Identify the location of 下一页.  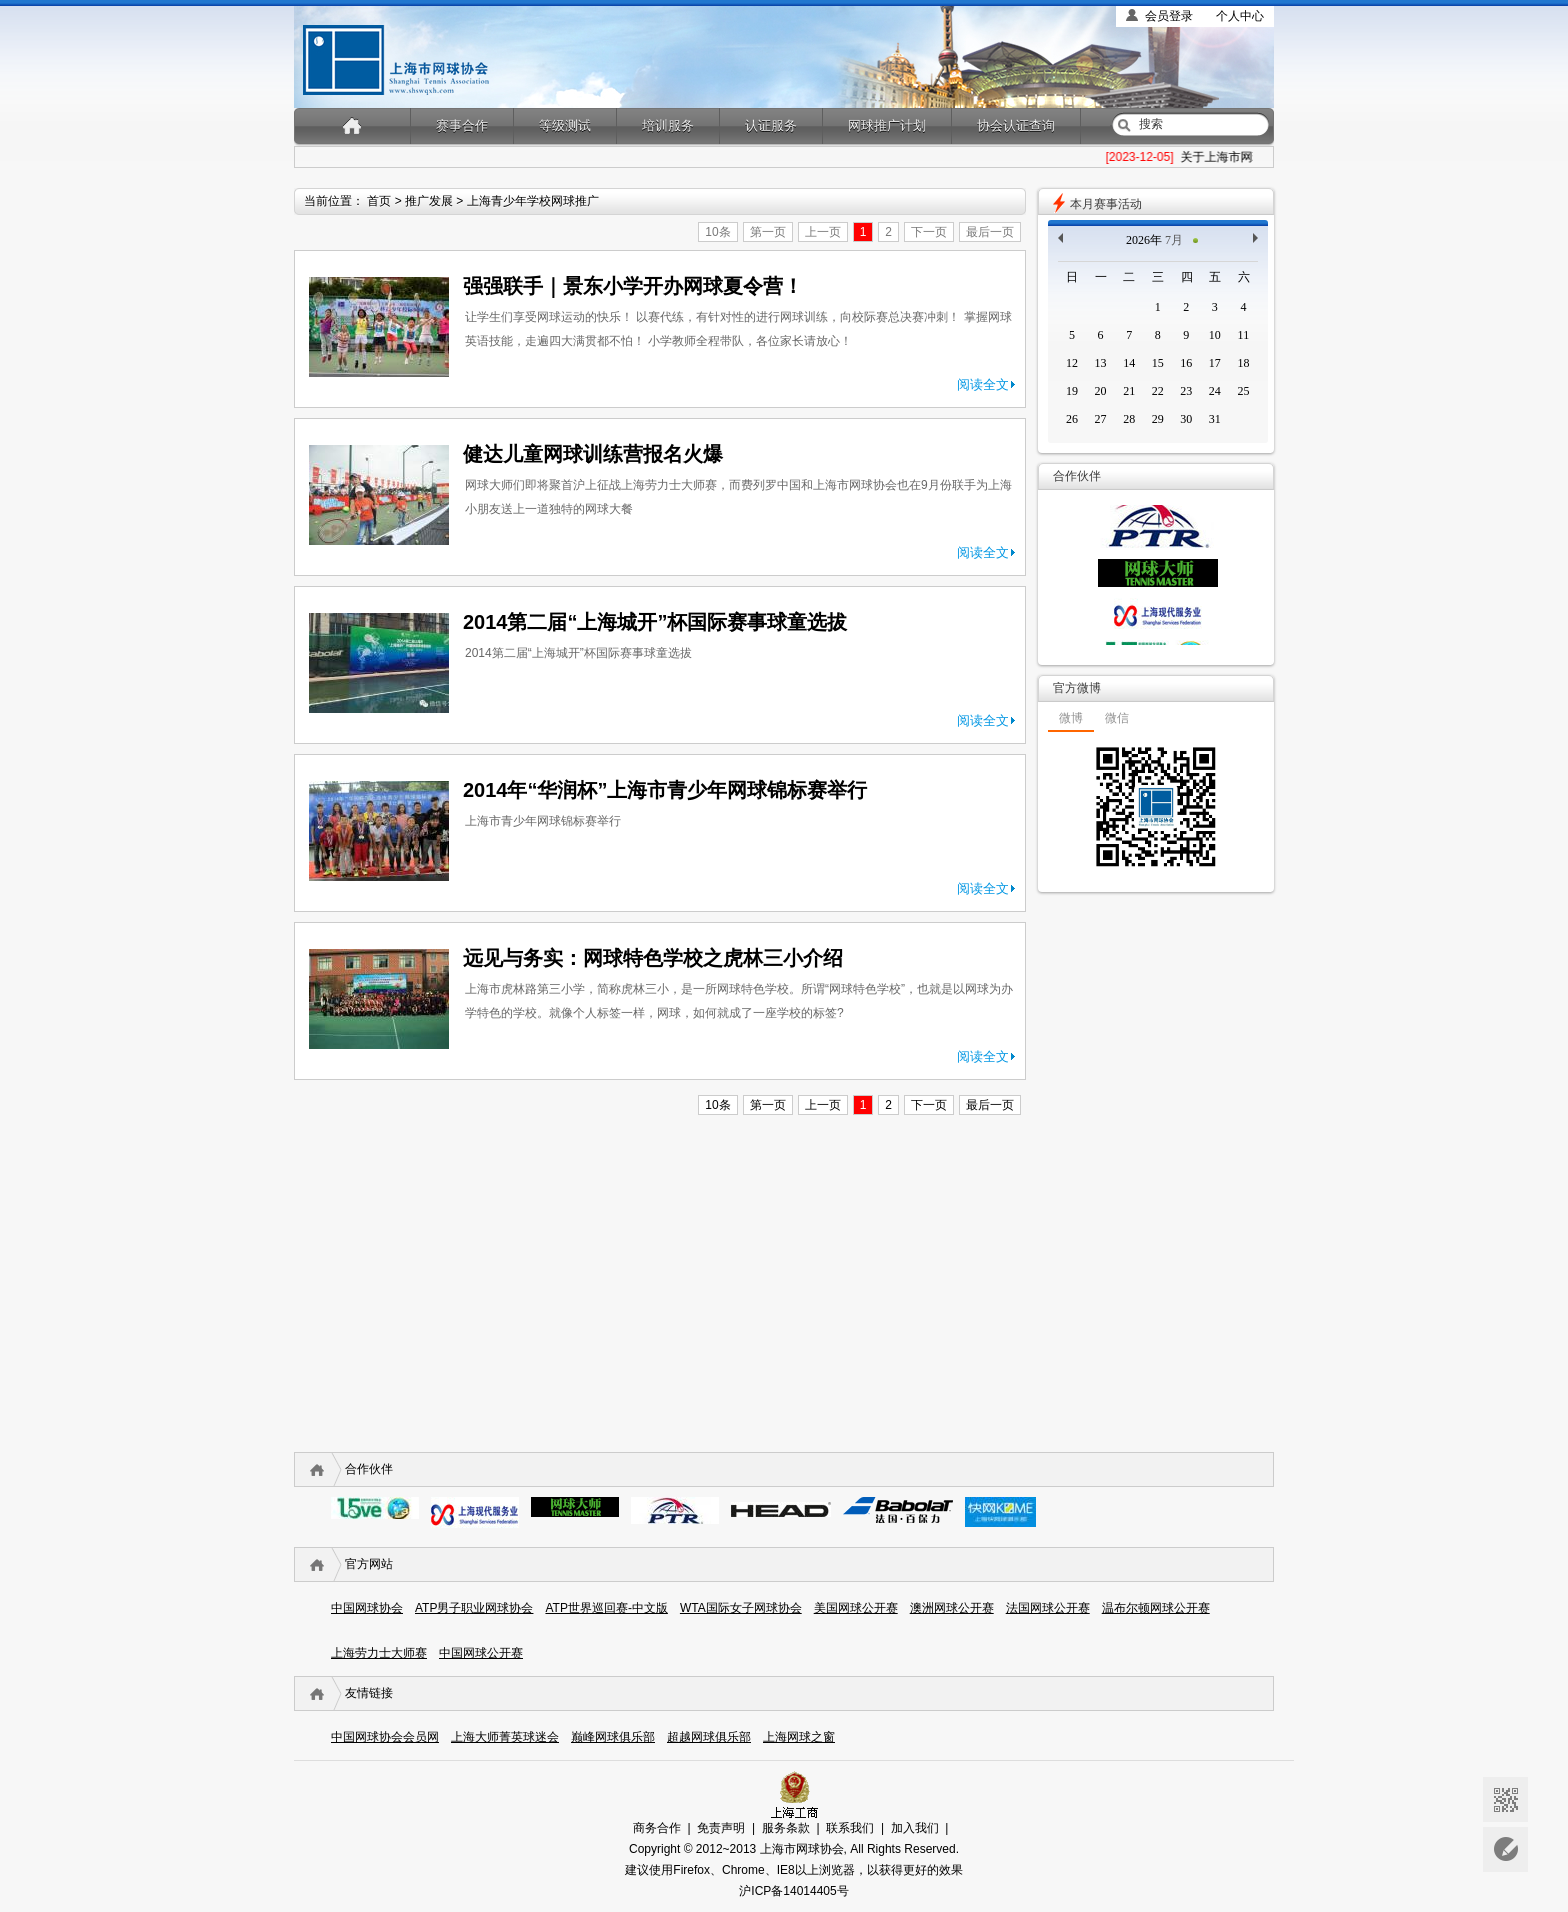
(929, 232).